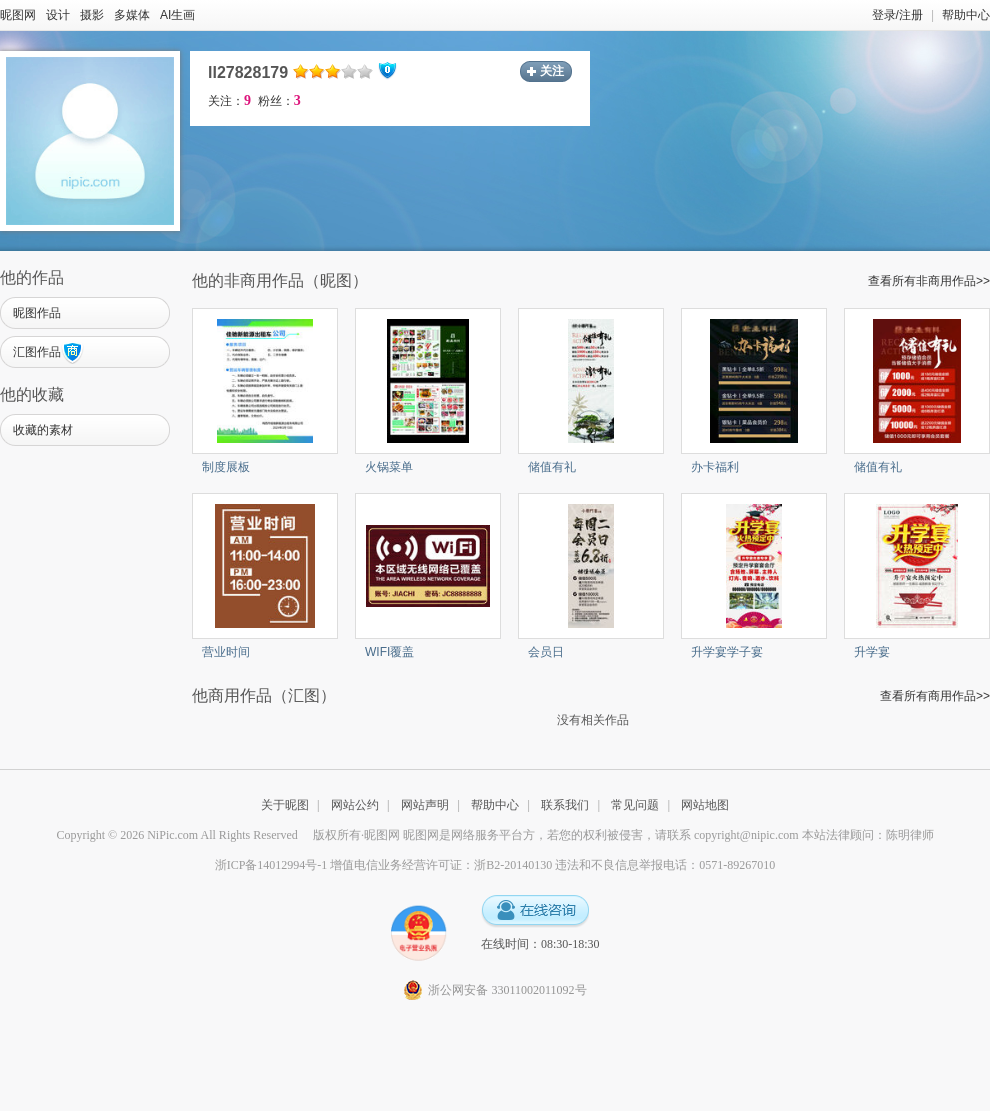 Image resolution: width=990 pixels, height=1111 pixels. I want to click on 设计, so click(58, 15).